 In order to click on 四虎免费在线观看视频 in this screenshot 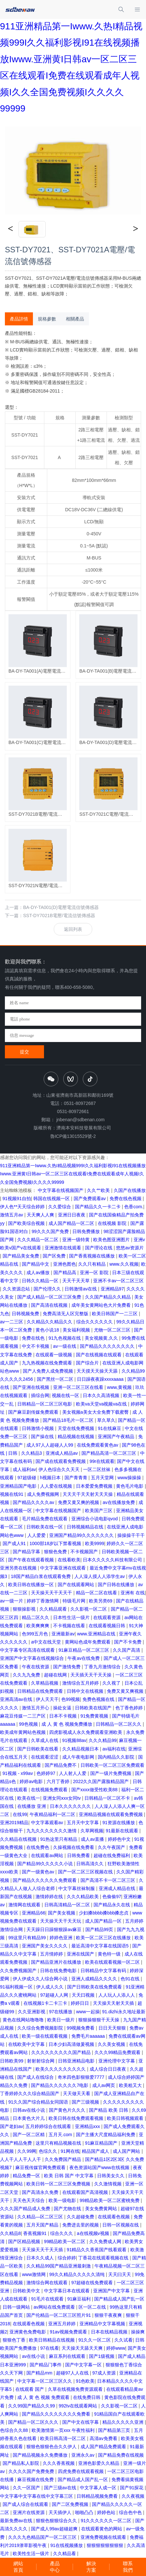, I will do `click(81, 2471)`.